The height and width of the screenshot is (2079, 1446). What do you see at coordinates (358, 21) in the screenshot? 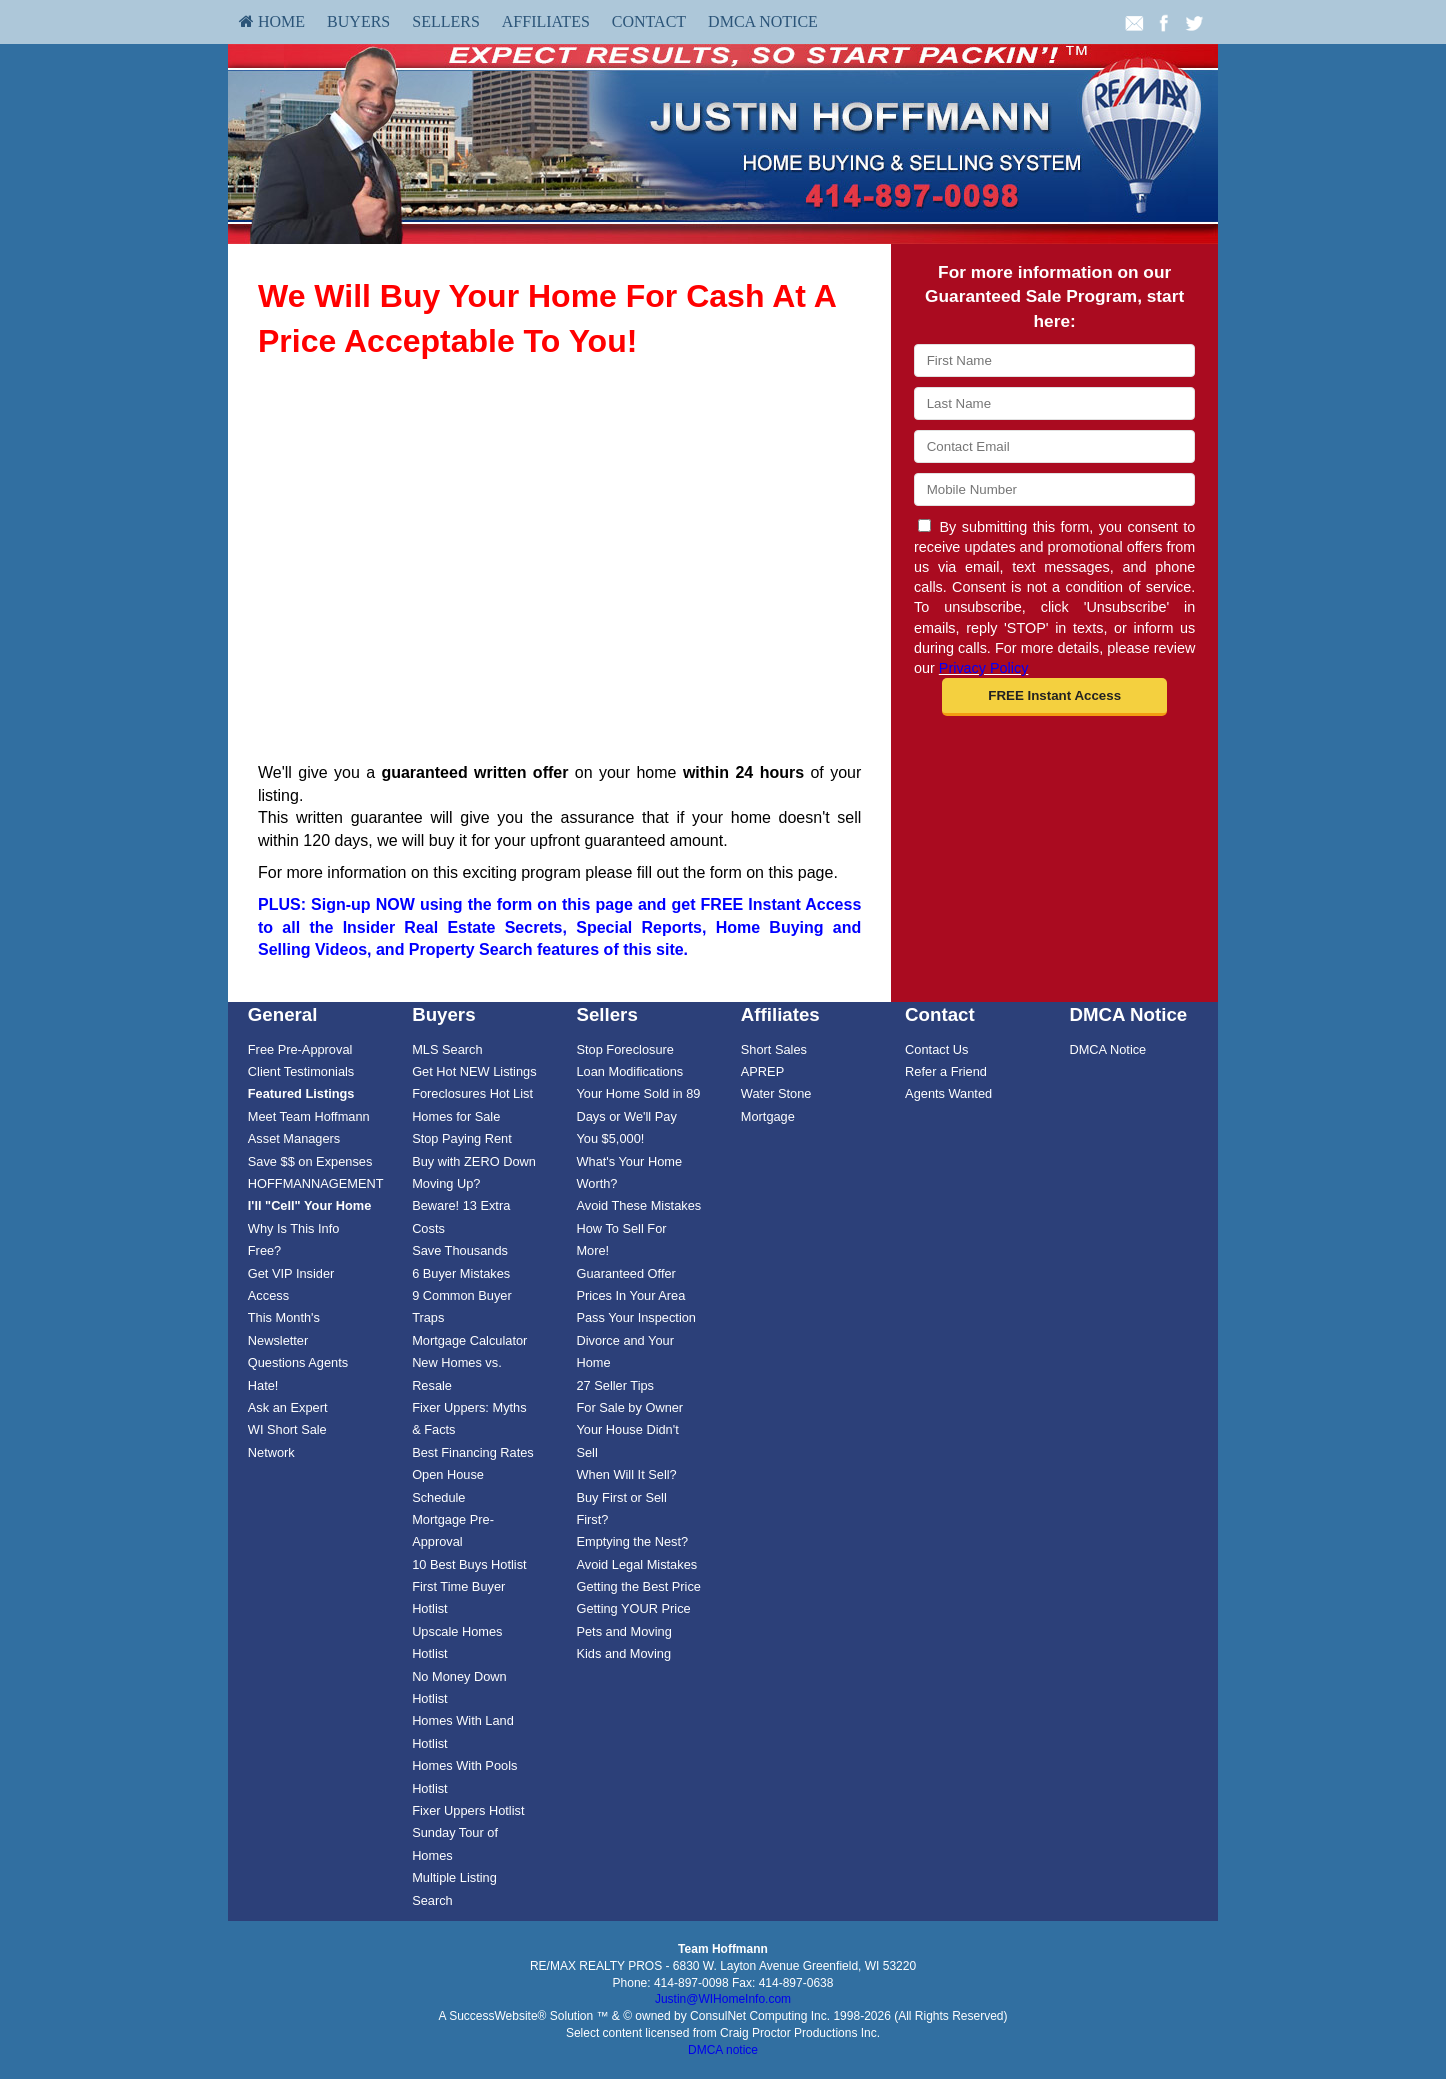
I see `Buyers` at bounding box center [358, 21].